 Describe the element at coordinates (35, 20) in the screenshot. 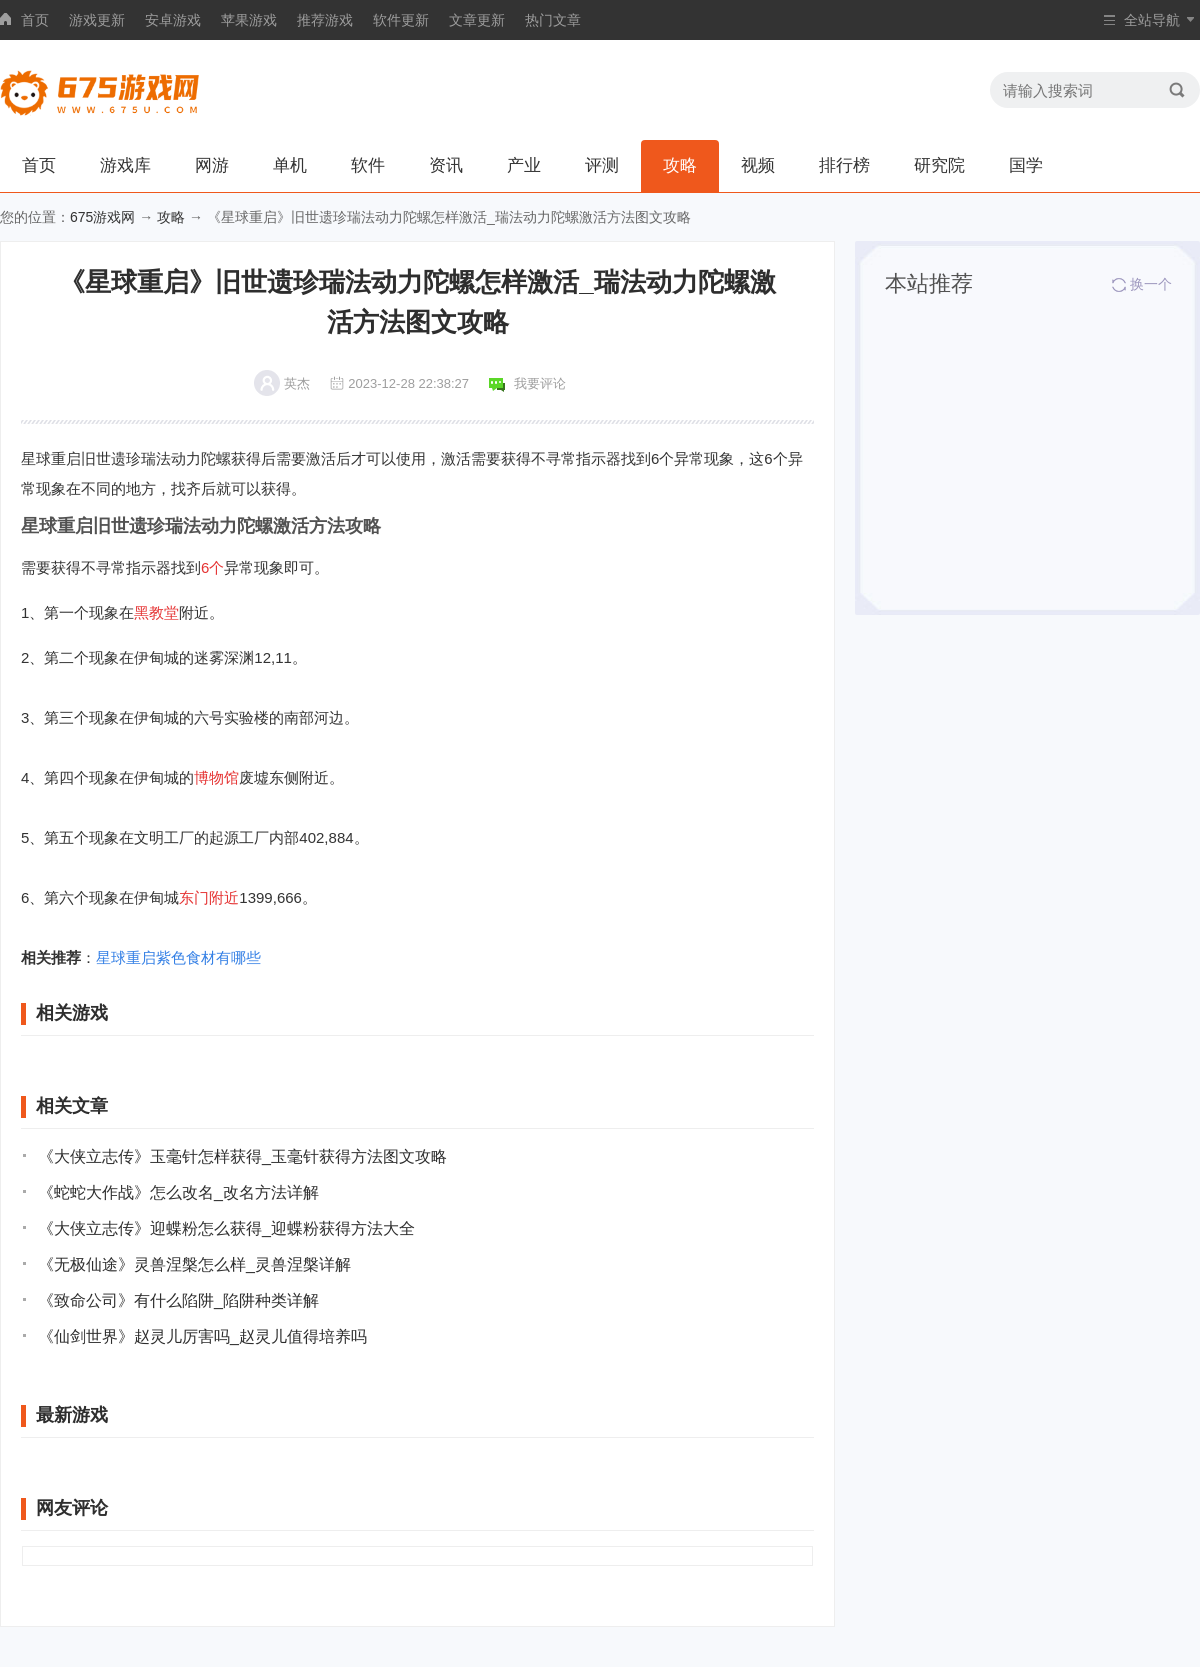

I see `首页` at that location.